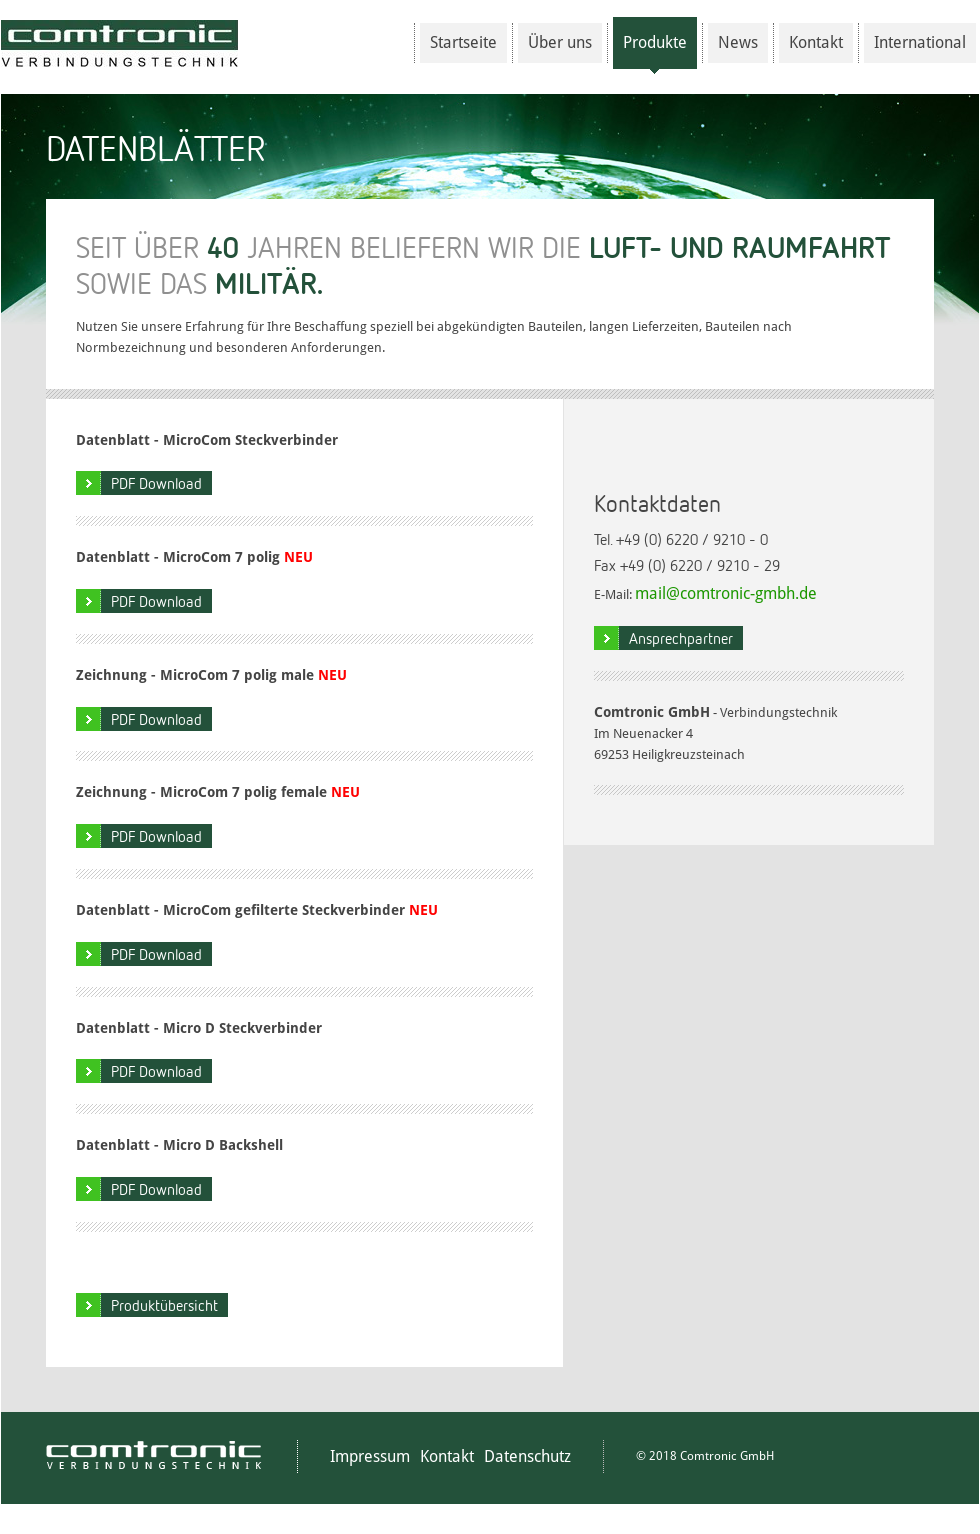  What do you see at coordinates (119, 43) in the screenshot?
I see `Comtronic` at bounding box center [119, 43].